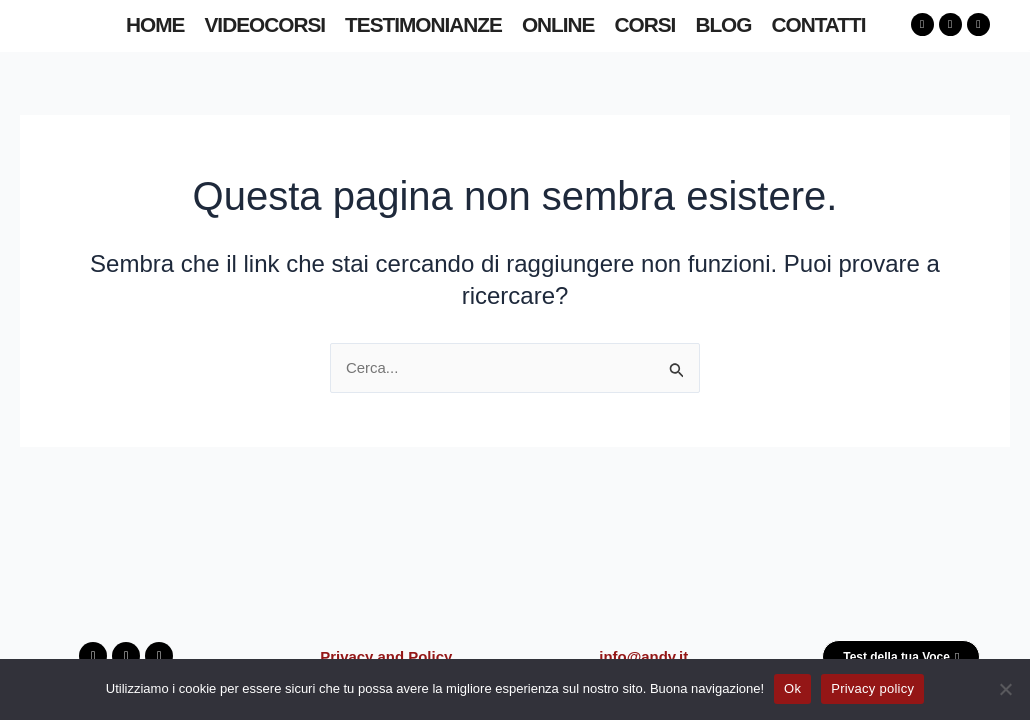 This screenshot has width=1030, height=720. I want to click on ONLINE, so click(558, 24).